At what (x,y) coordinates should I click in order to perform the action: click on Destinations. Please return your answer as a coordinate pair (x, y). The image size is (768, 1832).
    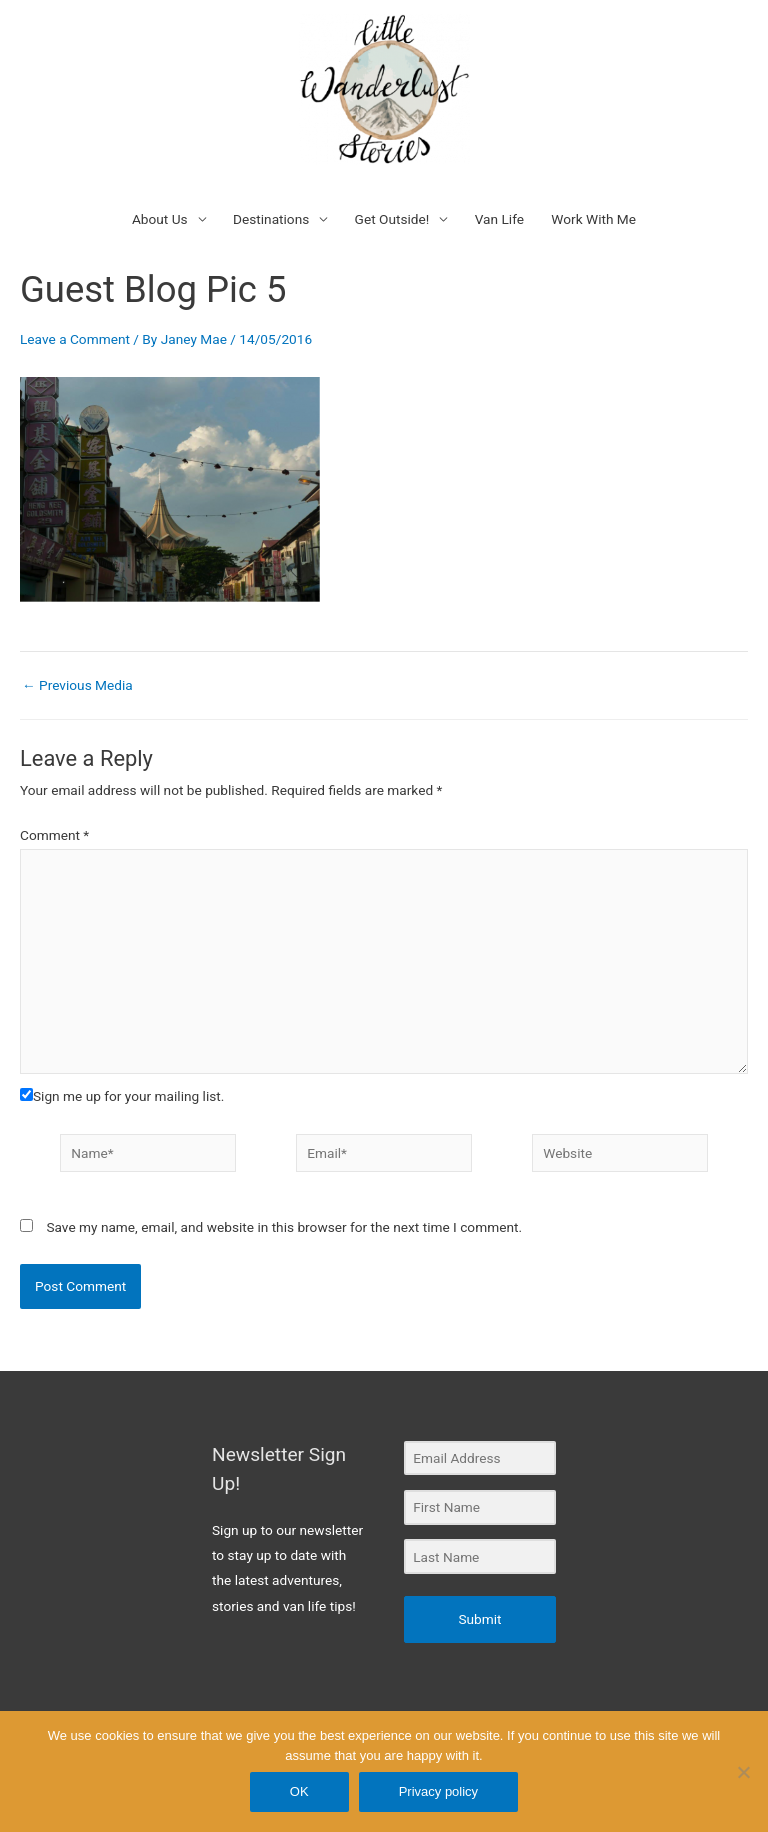
    Looking at the image, I should click on (271, 219).